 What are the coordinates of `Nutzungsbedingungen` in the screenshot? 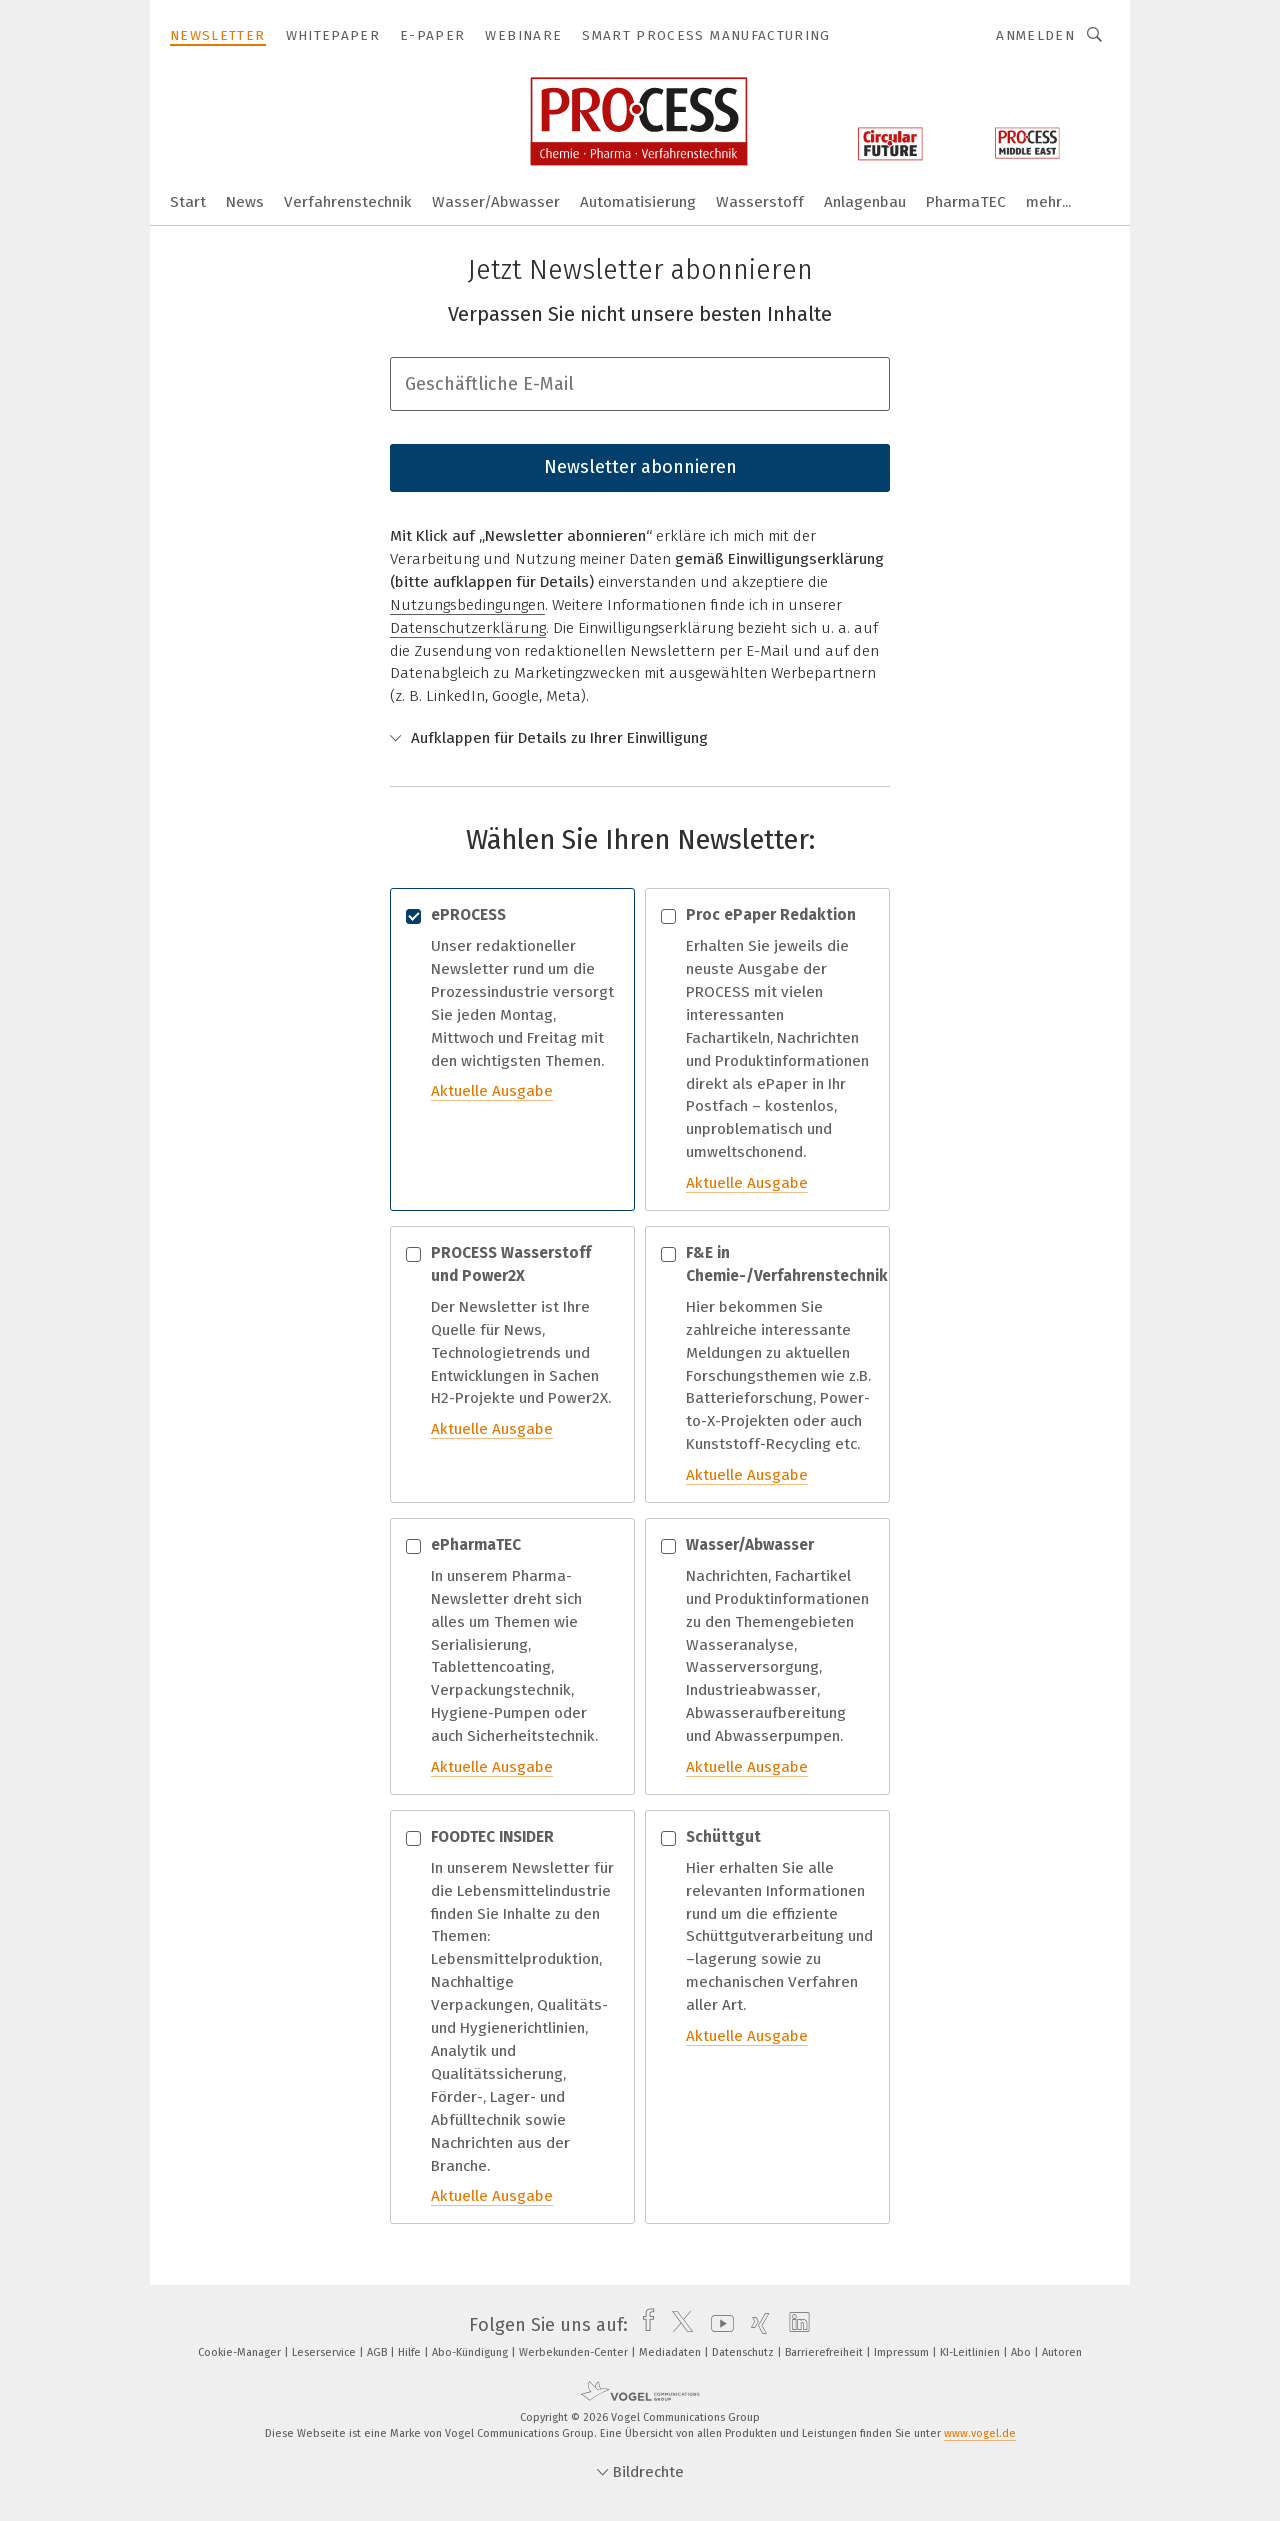 It's located at (467, 605).